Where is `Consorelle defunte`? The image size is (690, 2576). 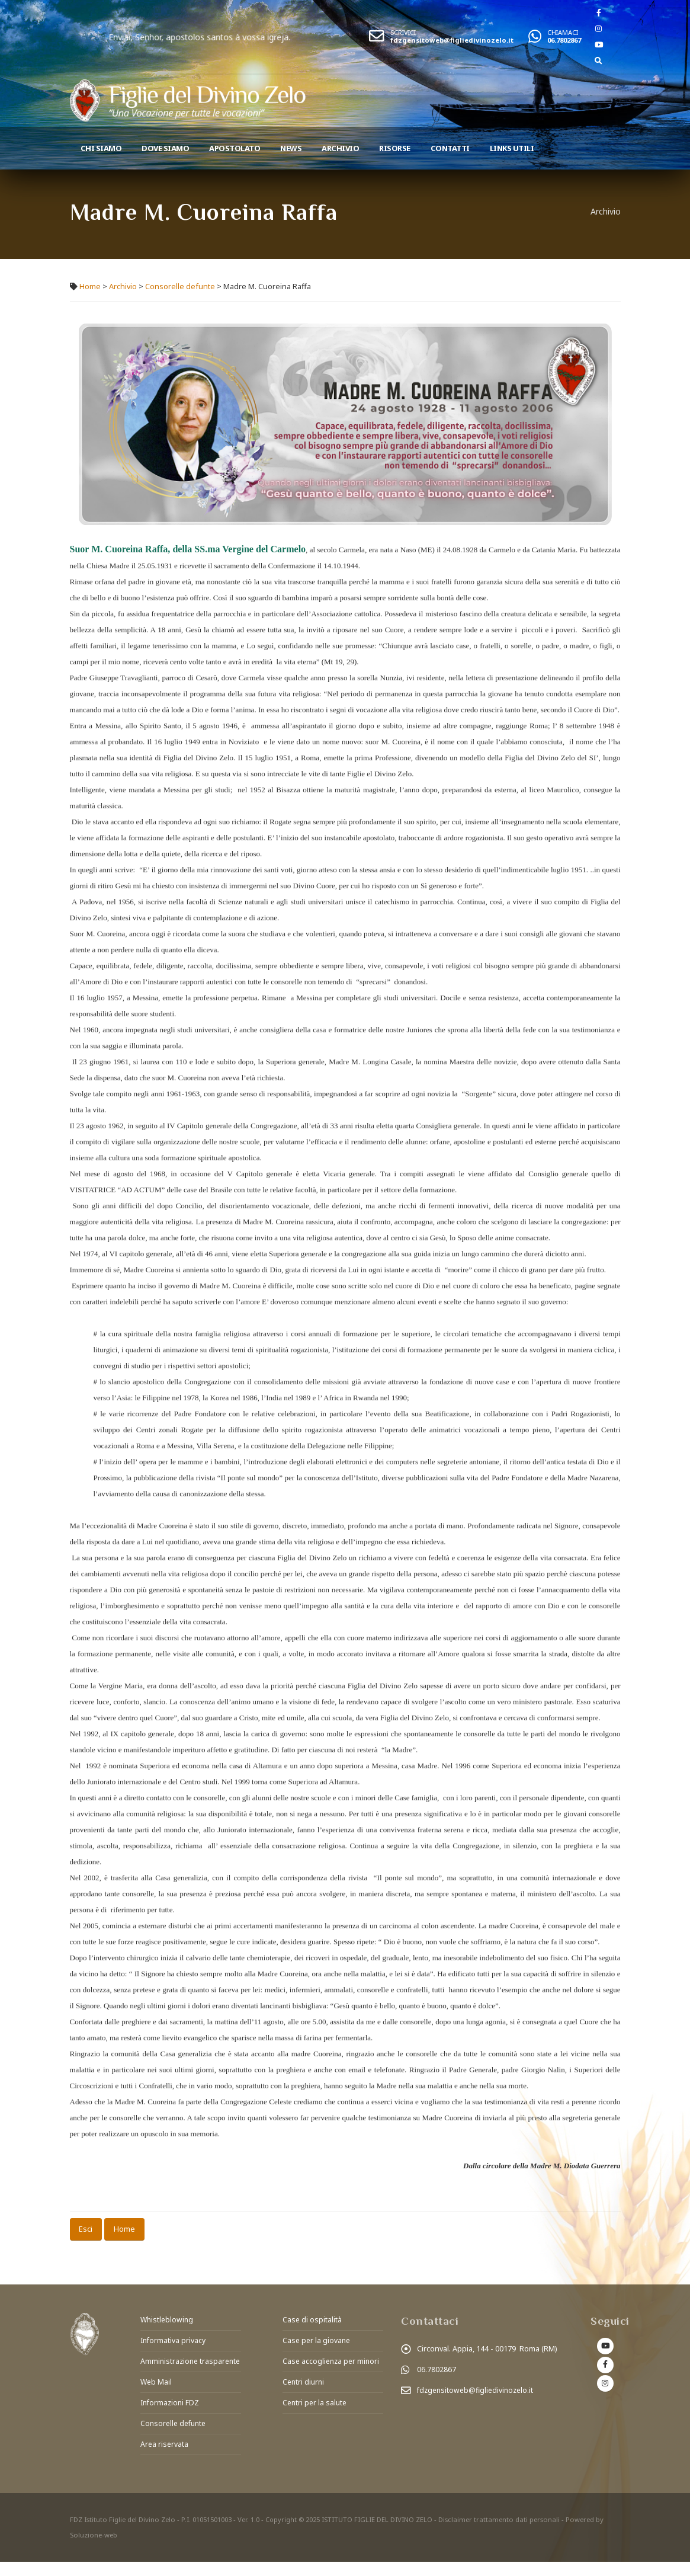 Consorelle defunte is located at coordinates (180, 286).